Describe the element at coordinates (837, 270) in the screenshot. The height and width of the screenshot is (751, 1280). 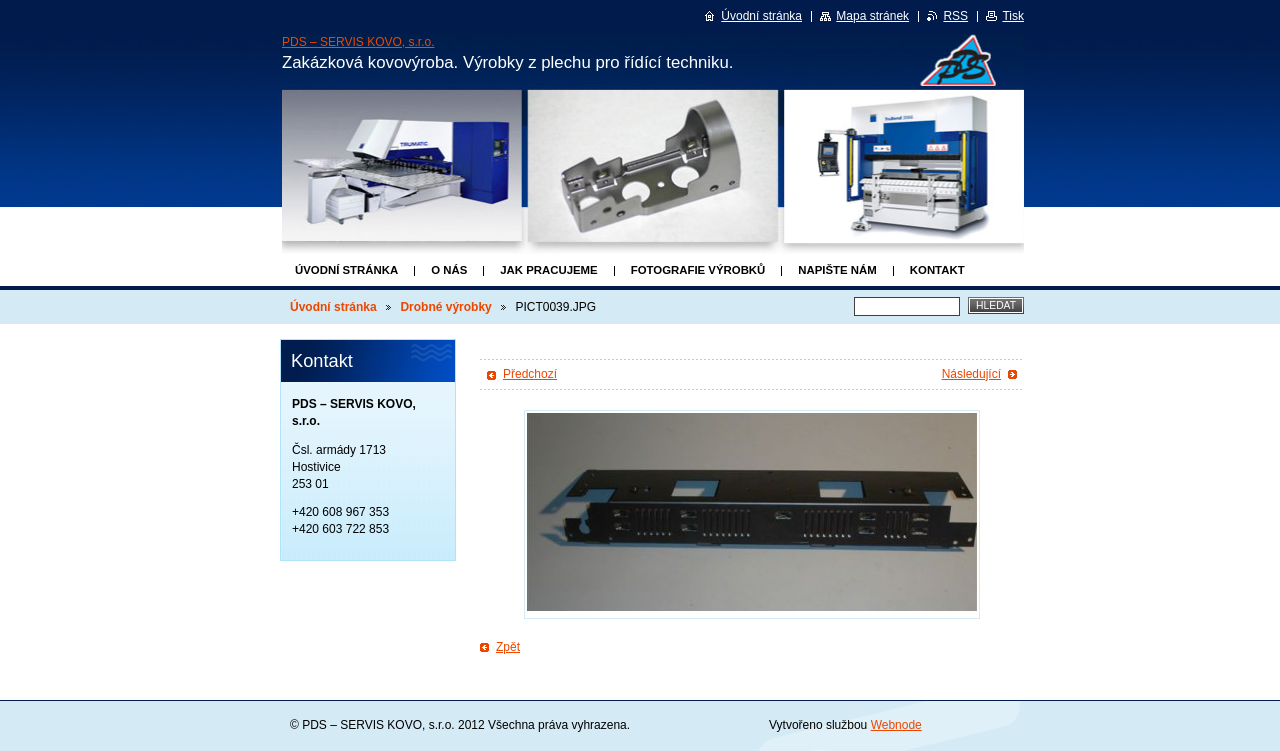
I see `Napište nám` at that location.